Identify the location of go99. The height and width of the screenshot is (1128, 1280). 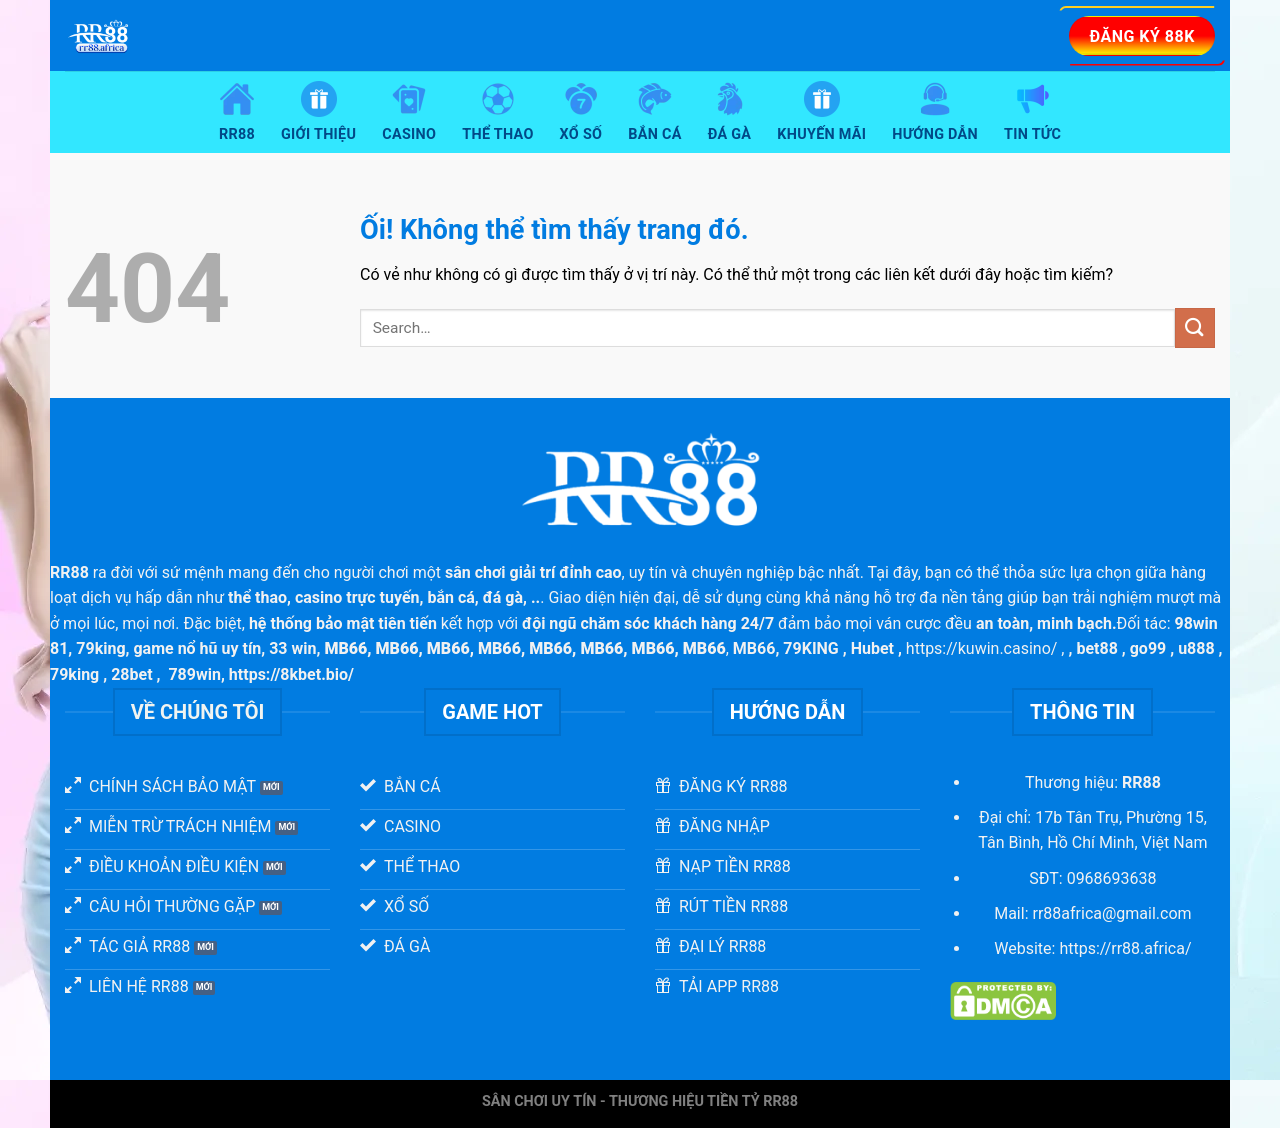
(1148, 648).